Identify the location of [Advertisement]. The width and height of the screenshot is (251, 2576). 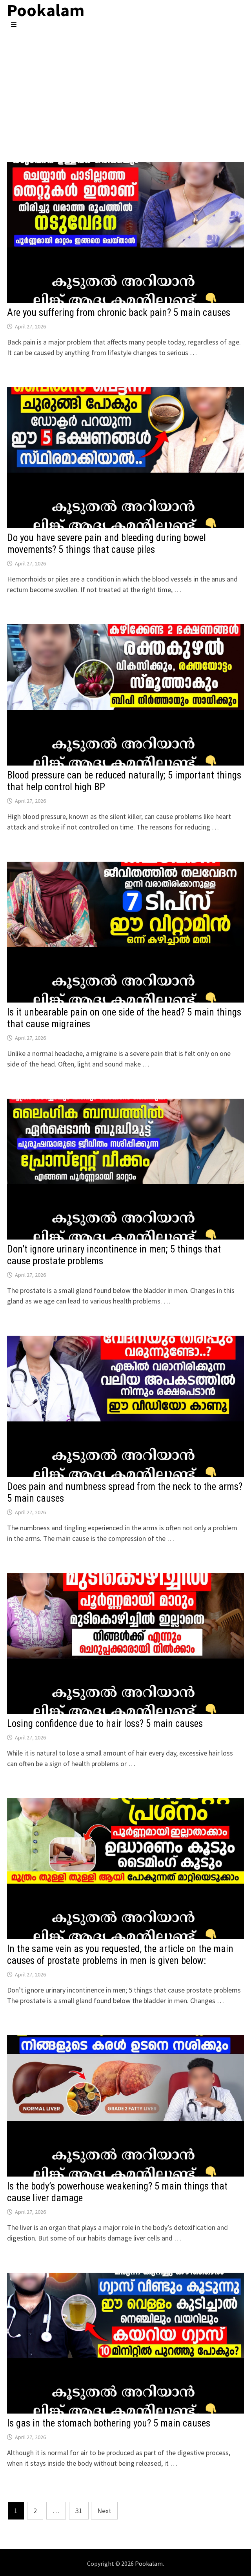
(125, 87).